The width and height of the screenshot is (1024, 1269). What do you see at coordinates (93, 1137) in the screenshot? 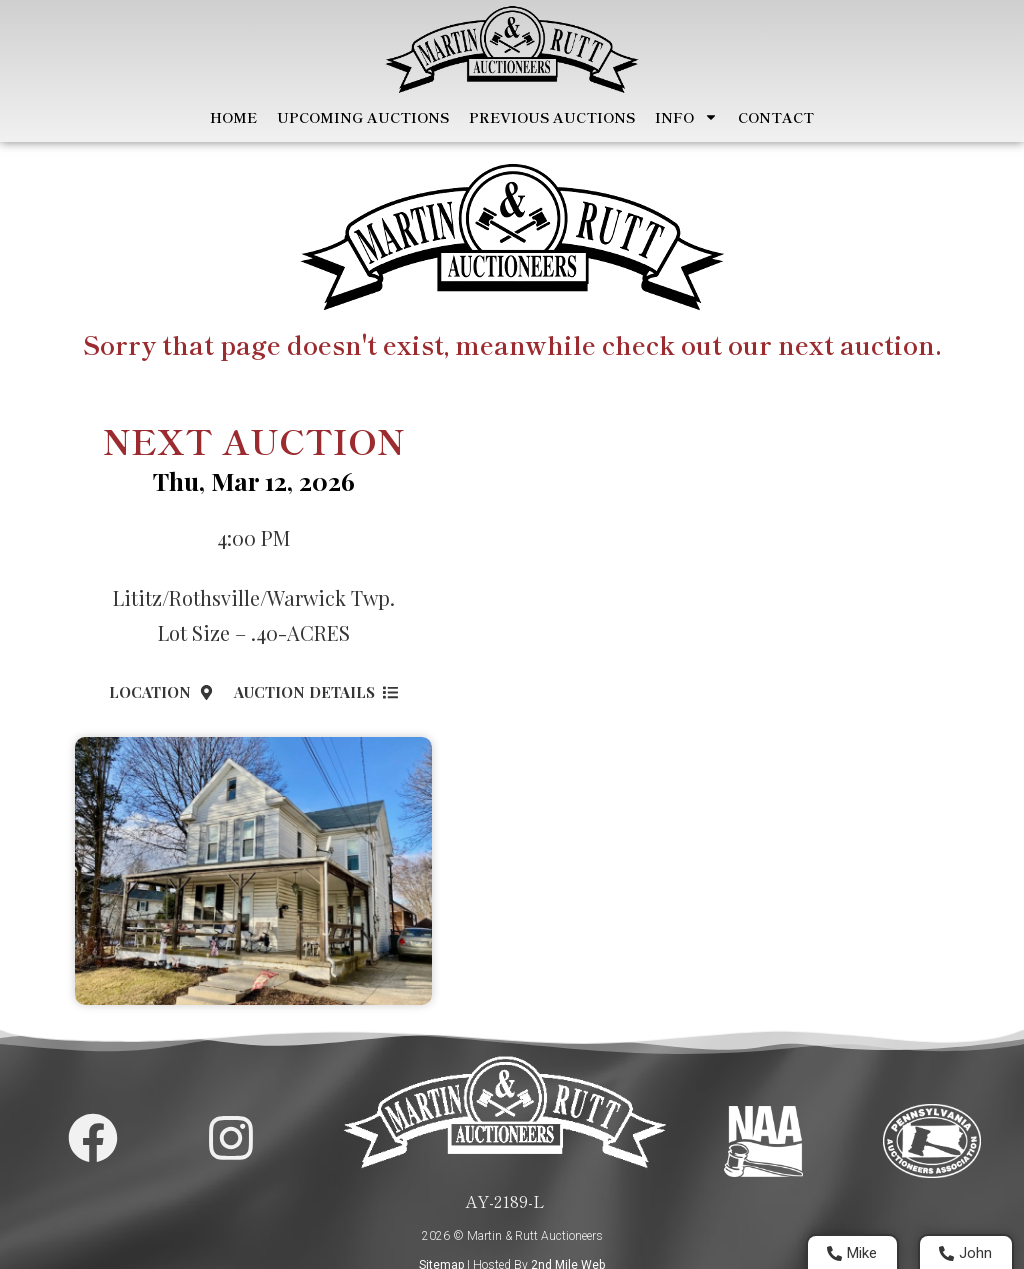
I see `[Martin and Rutt Facebook Page]` at bounding box center [93, 1137].